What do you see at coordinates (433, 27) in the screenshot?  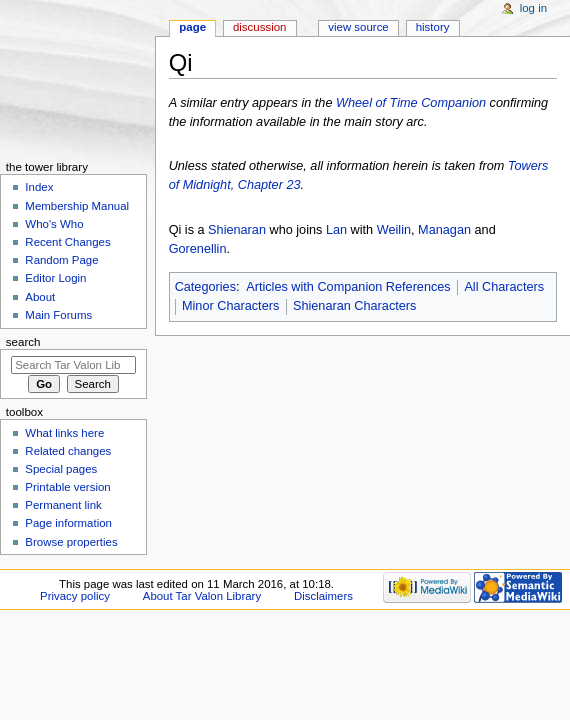 I see `History` at bounding box center [433, 27].